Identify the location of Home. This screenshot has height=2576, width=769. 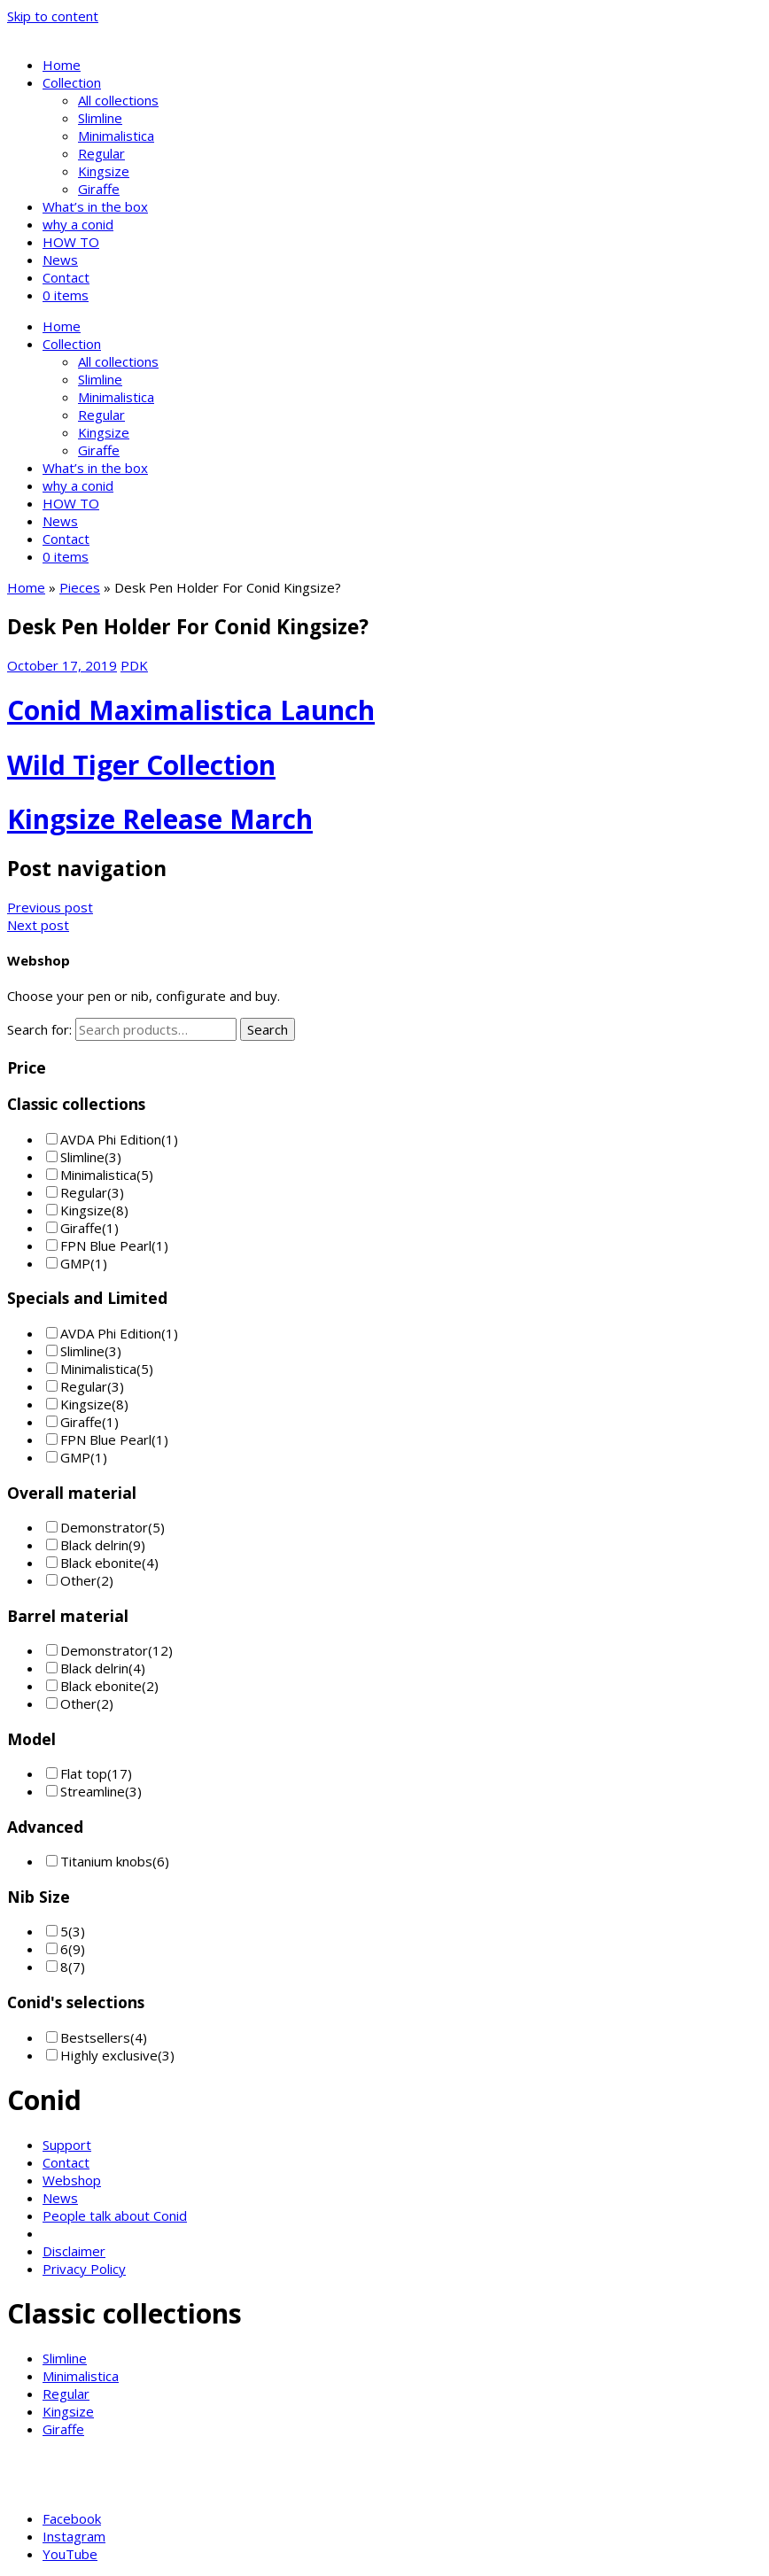
(62, 65).